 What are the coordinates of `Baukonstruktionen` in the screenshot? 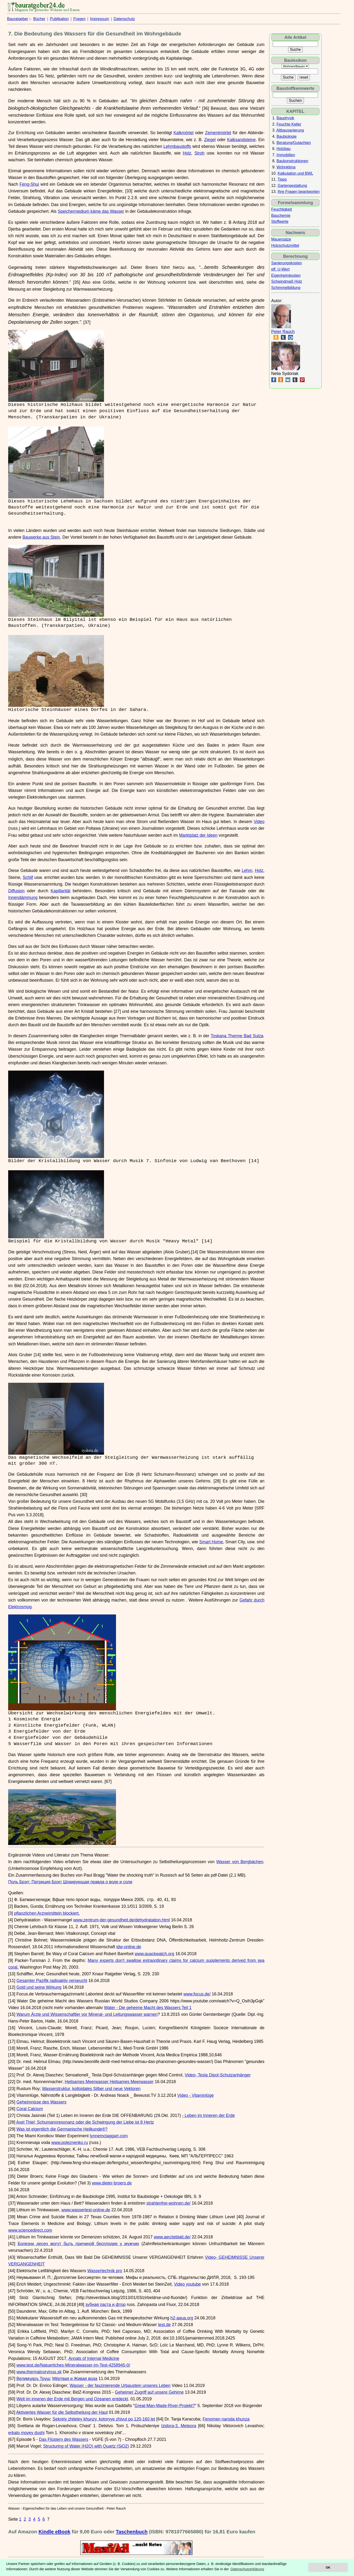 It's located at (292, 161).